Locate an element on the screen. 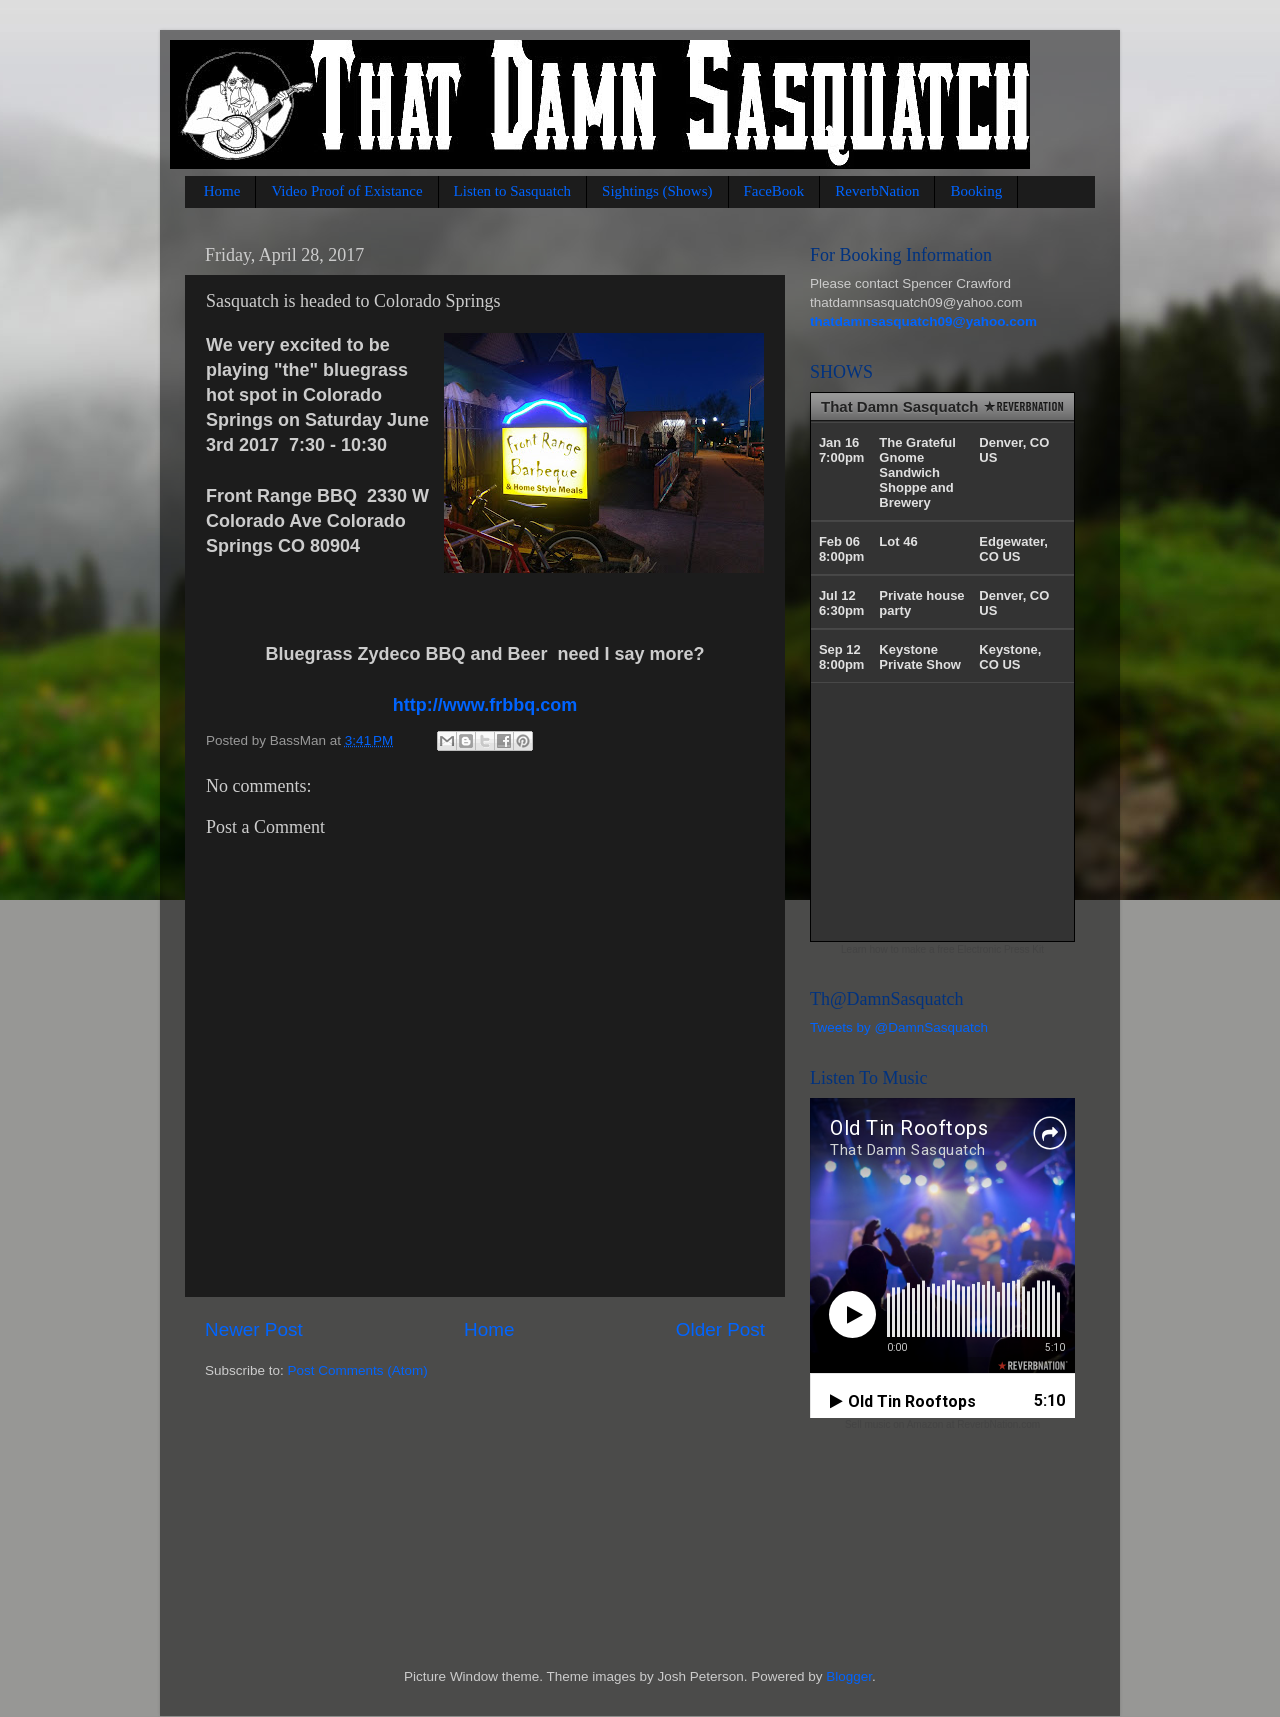 The width and height of the screenshot is (1280, 1717). thatdamnsasquatch09@yahoo.com is located at coordinates (923, 321).